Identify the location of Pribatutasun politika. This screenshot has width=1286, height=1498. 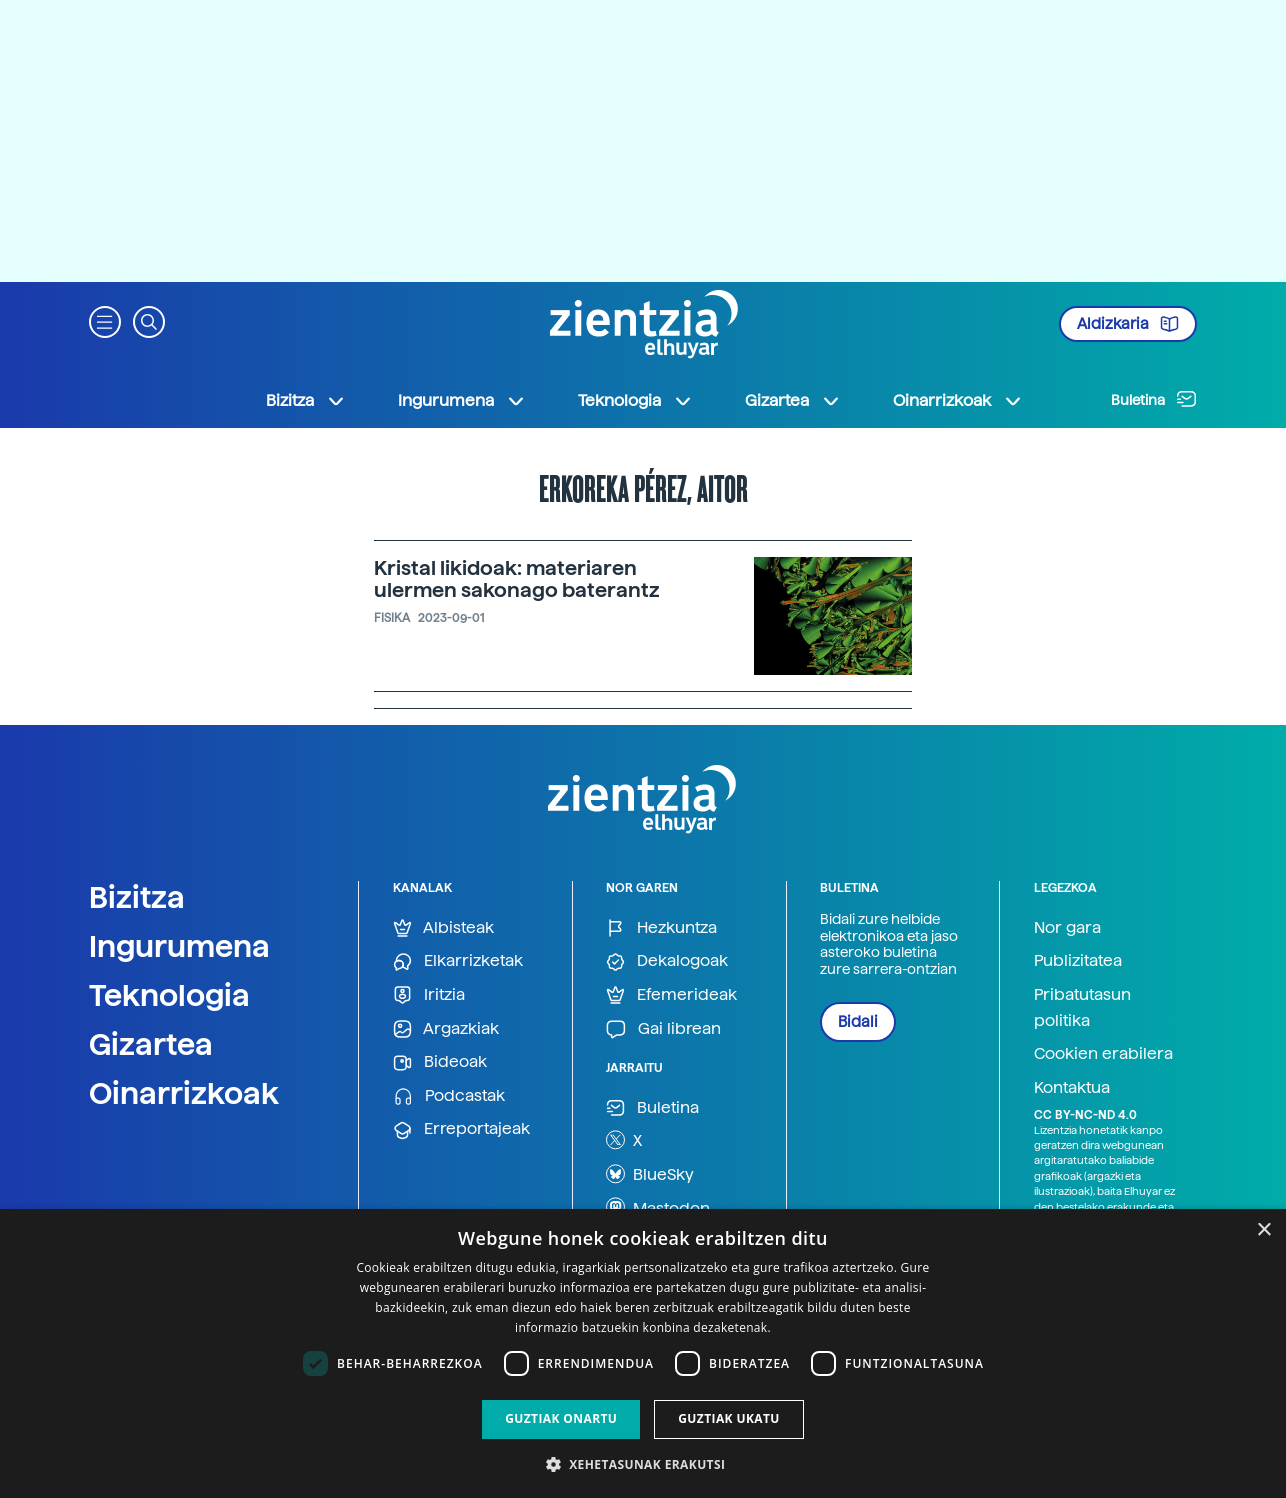
(1082, 1007).